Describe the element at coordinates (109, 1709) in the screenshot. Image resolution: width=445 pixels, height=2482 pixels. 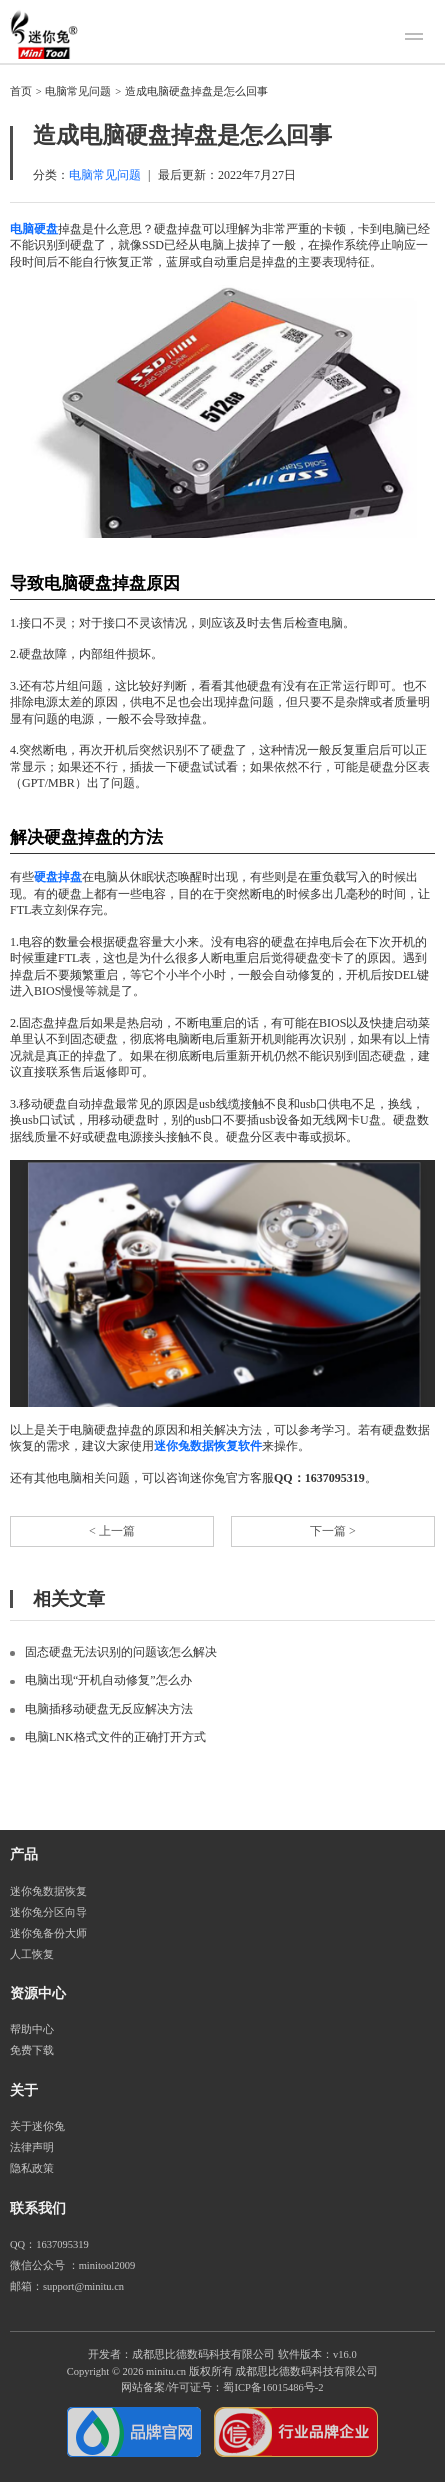
I see `电脑插移动硬盘无反应解决方法` at that location.